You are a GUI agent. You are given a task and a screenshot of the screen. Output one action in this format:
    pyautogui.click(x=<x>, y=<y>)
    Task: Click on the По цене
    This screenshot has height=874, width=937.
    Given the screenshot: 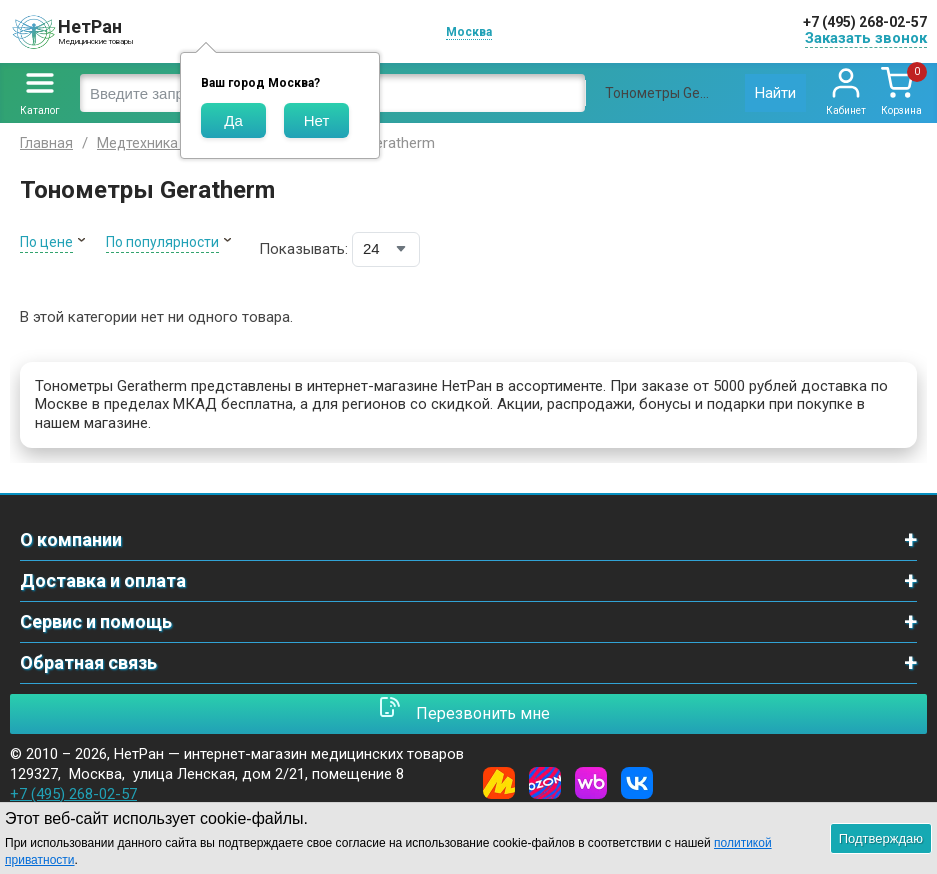 What is the action you would take?
    pyautogui.click(x=46, y=242)
    